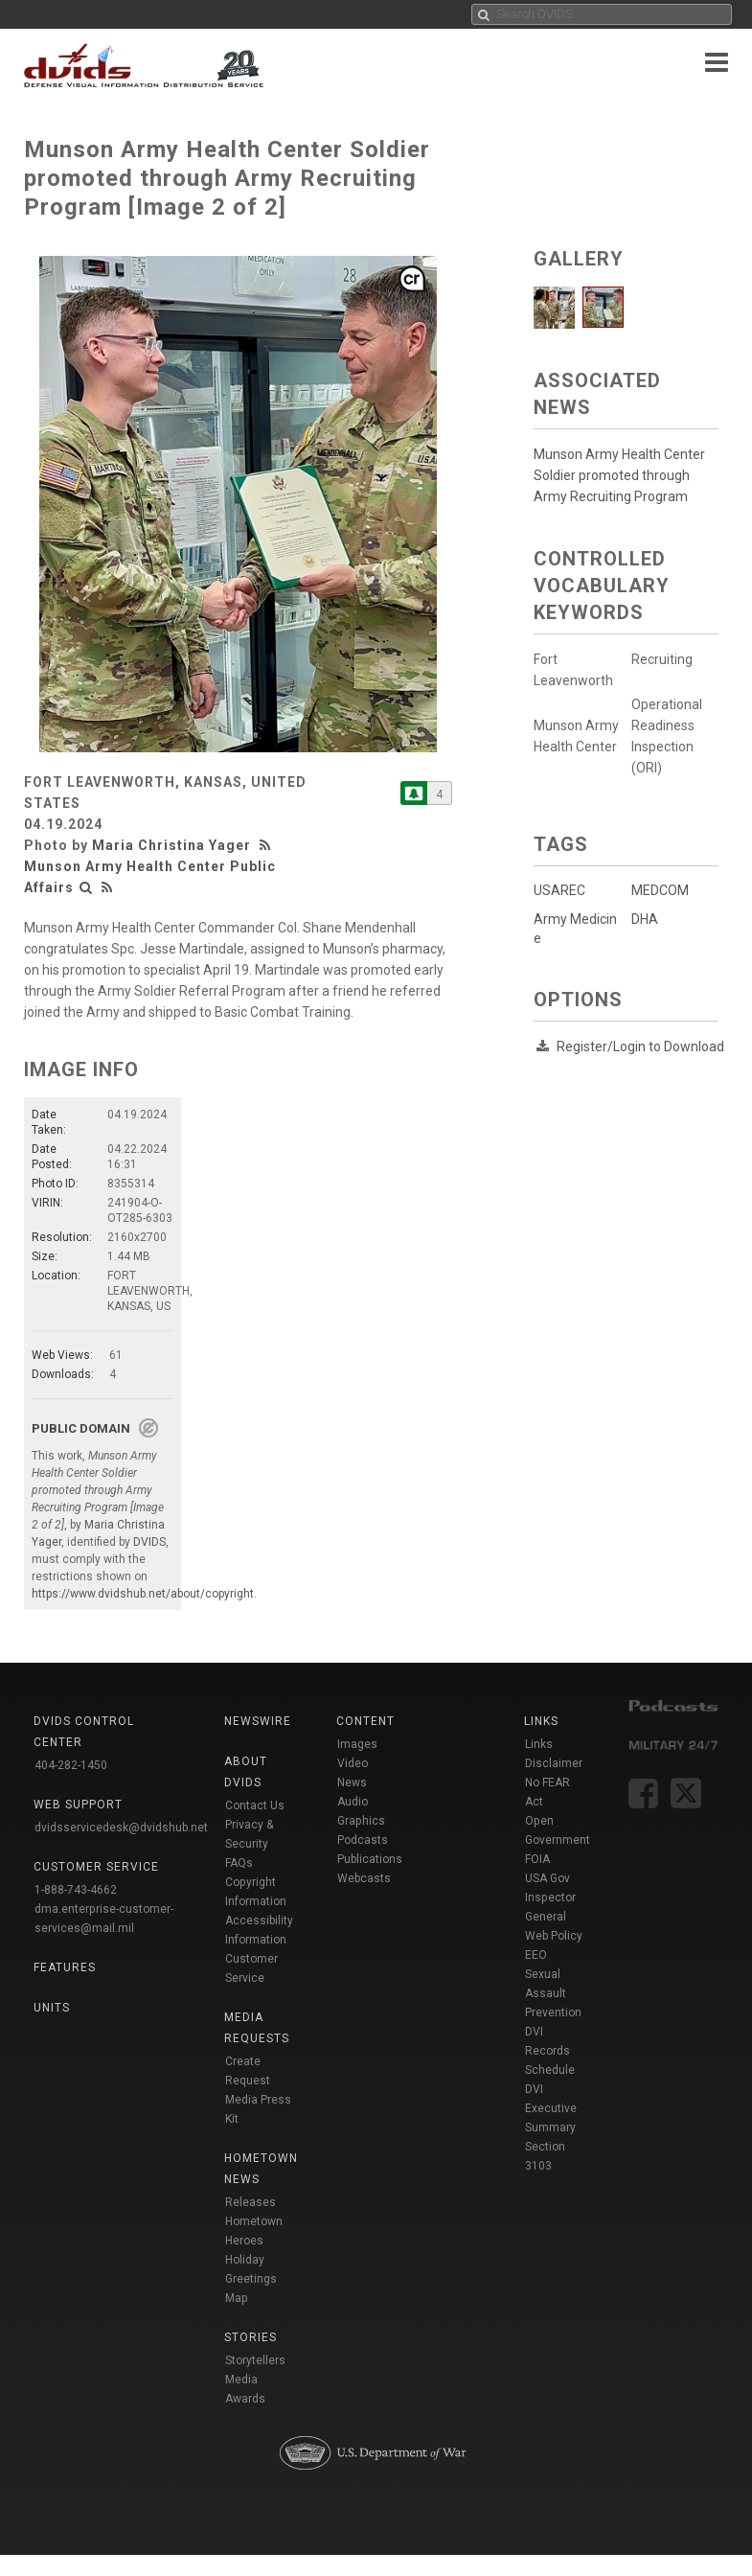  Describe the element at coordinates (255, 1805) in the screenshot. I see `Contact Us` at that location.